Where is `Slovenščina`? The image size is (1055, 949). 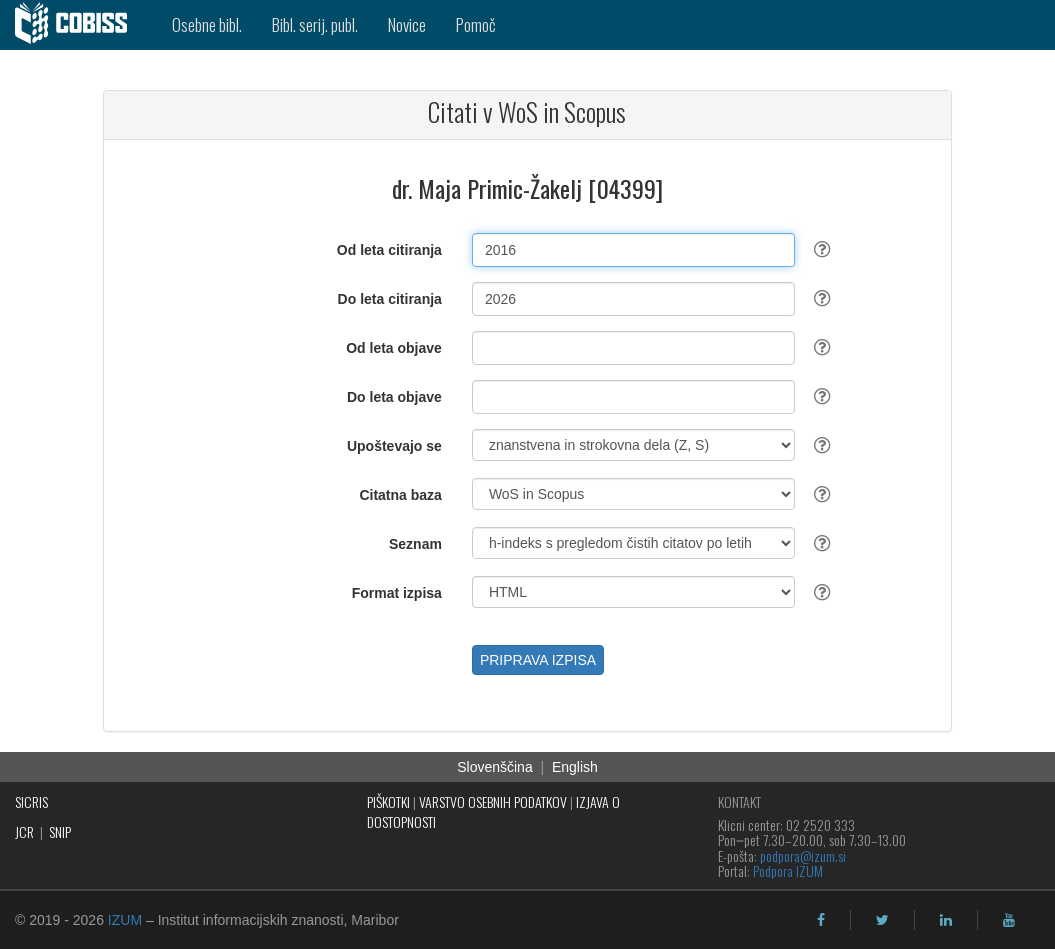
Slovenščina is located at coordinates (495, 767).